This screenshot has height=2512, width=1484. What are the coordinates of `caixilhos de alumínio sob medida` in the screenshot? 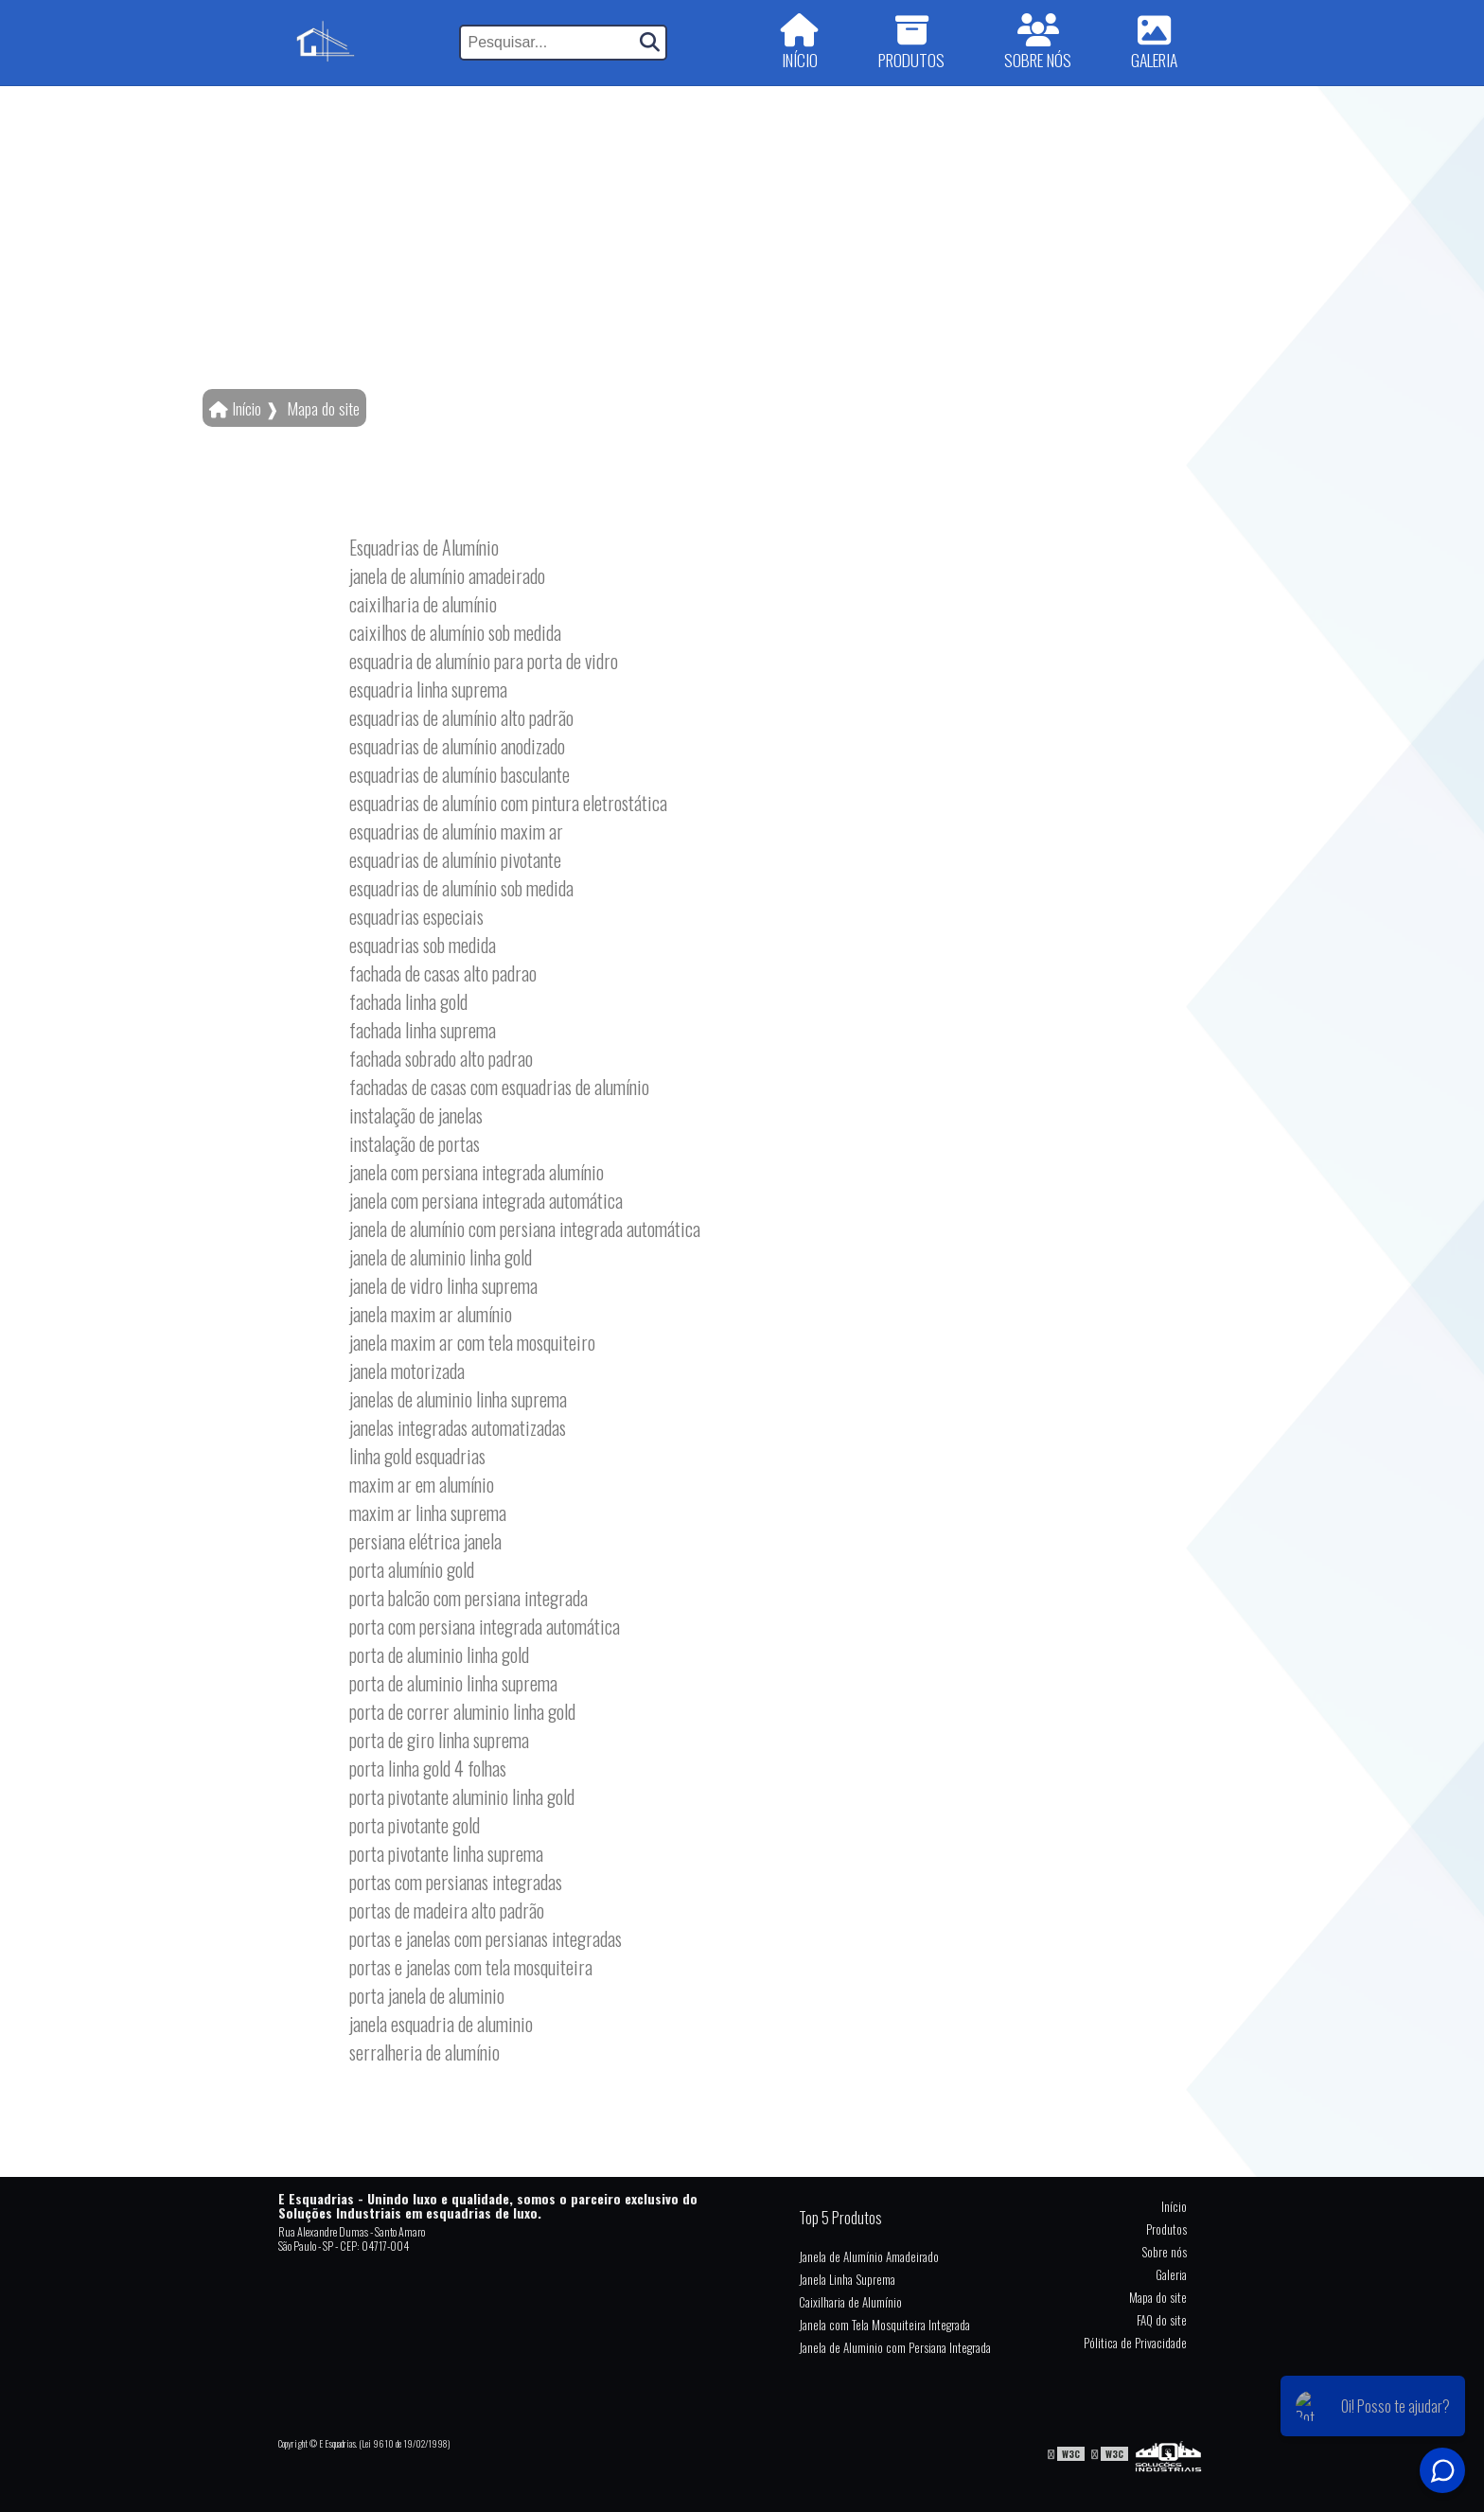 It's located at (455, 632).